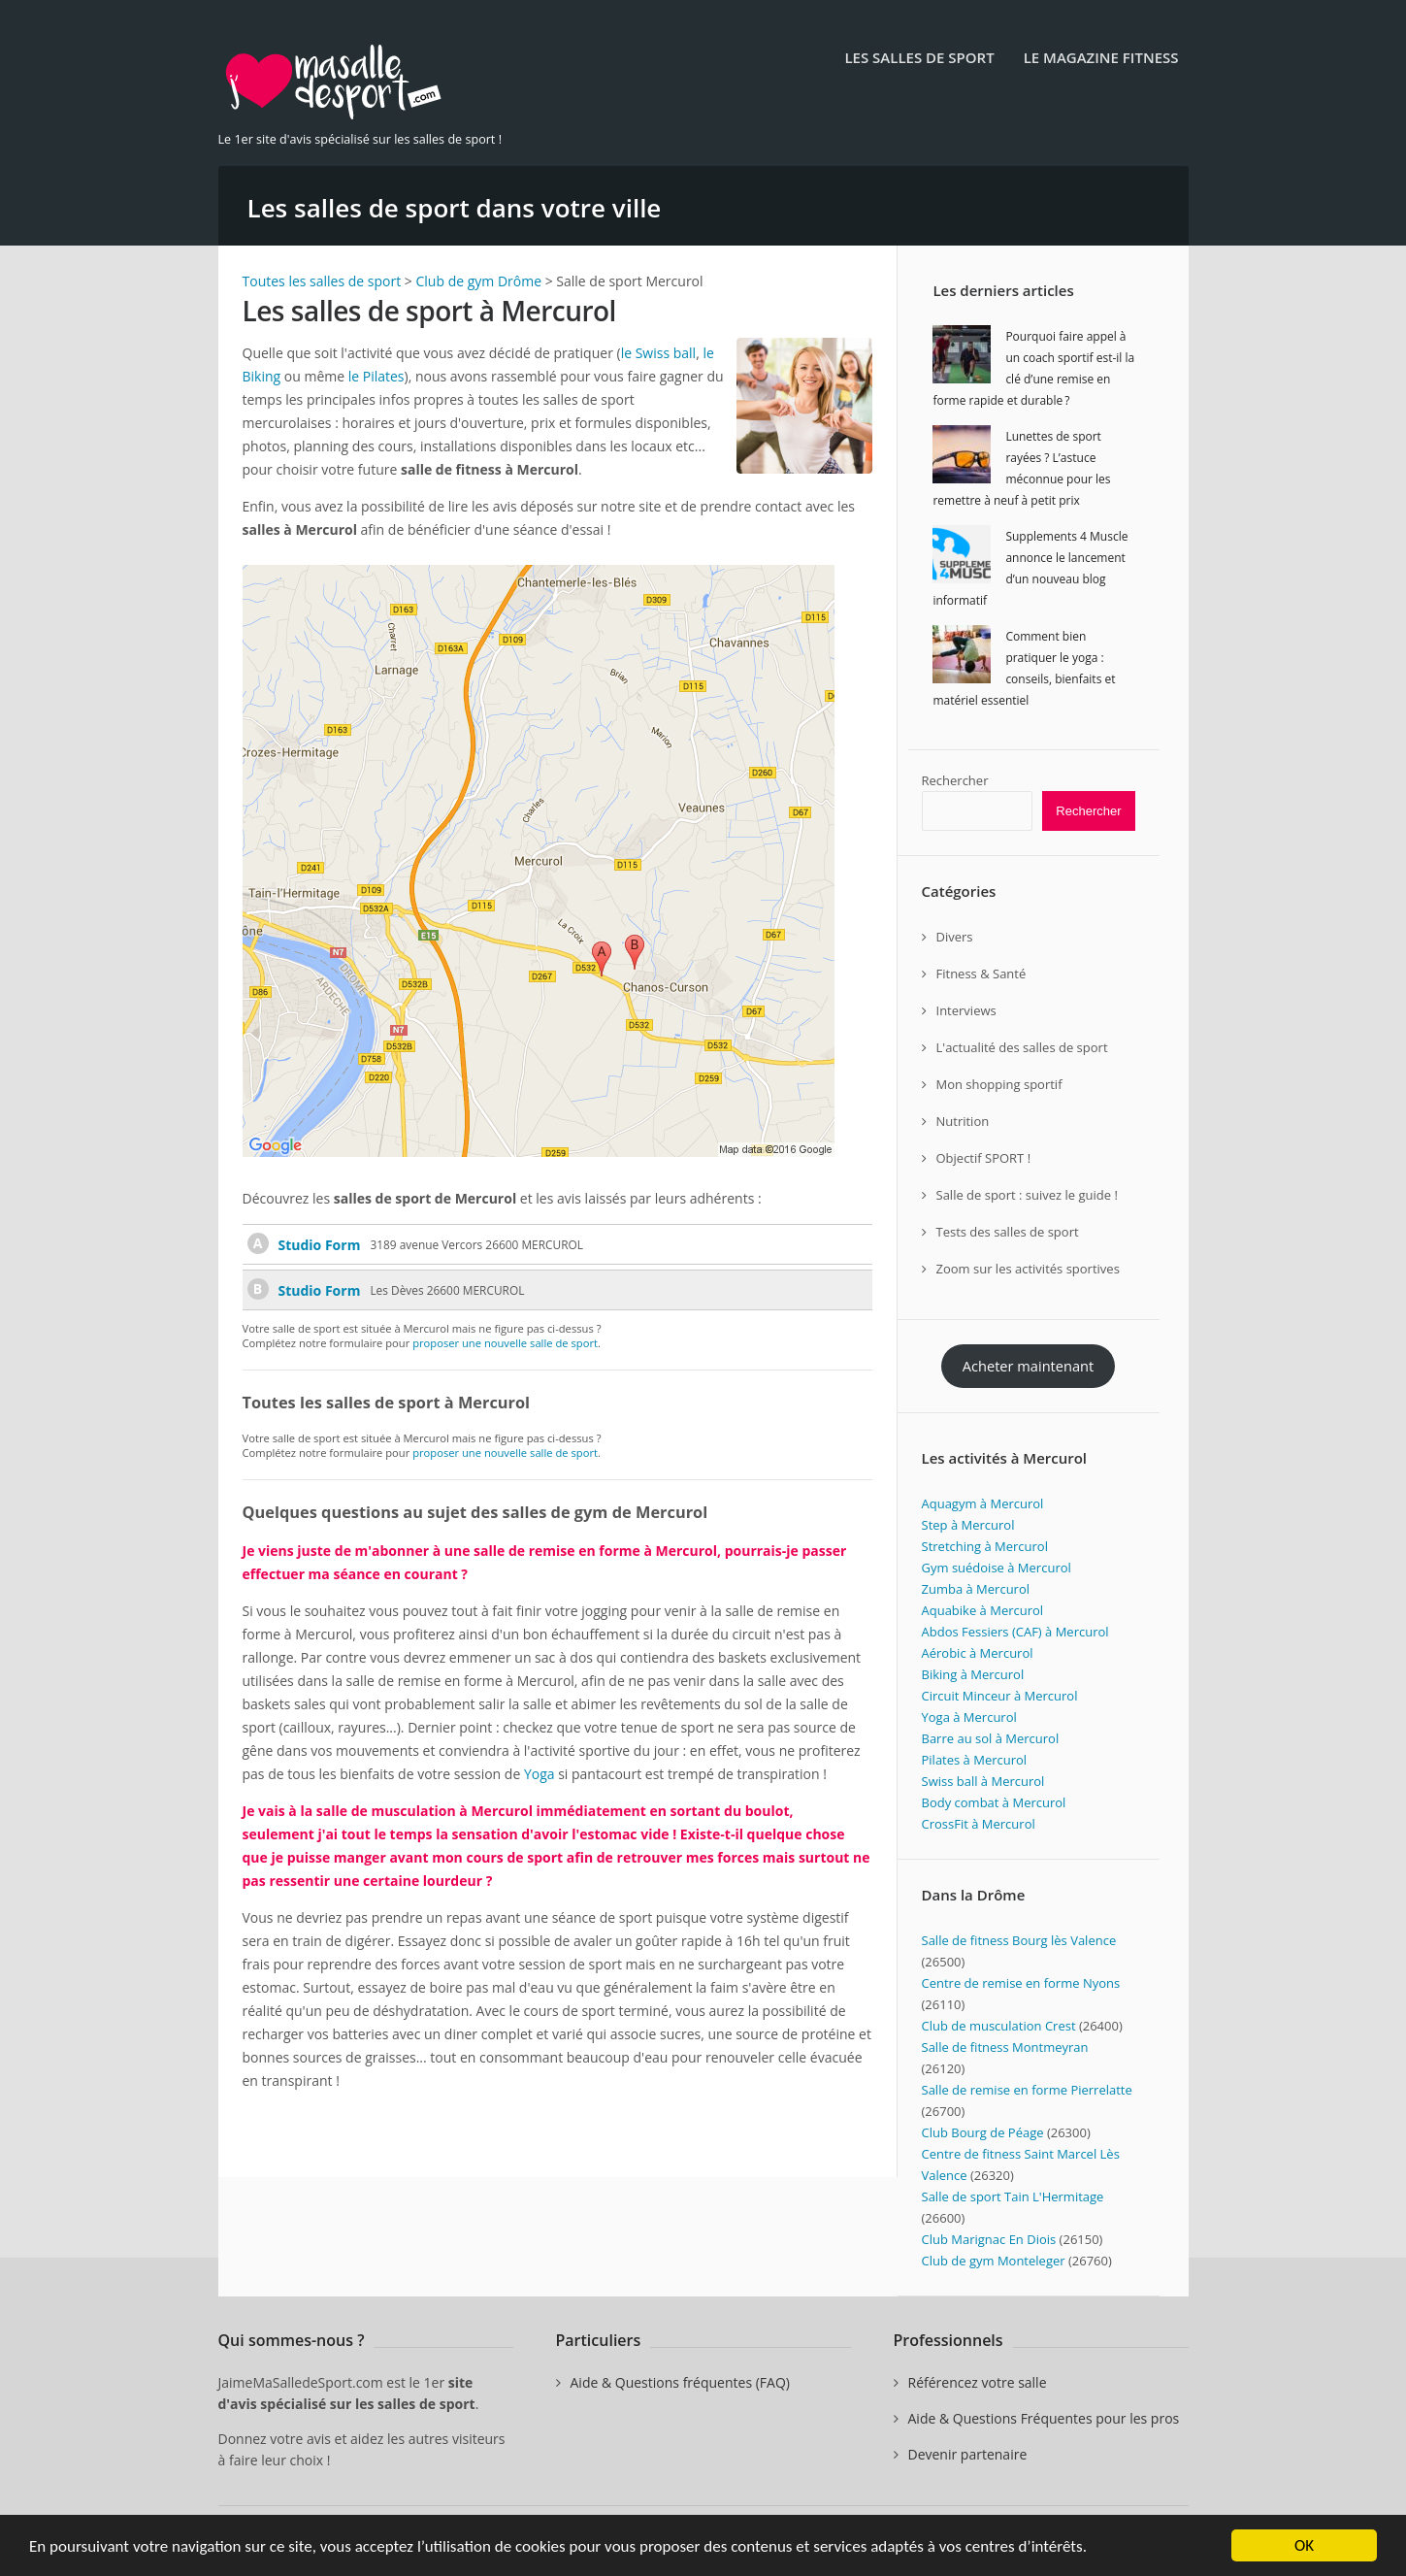 The width and height of the screenshot is (1406, 2576). Describe the element at coordinates (981, 973) in the screenshot. I see `Fitness & Santé` at that location.